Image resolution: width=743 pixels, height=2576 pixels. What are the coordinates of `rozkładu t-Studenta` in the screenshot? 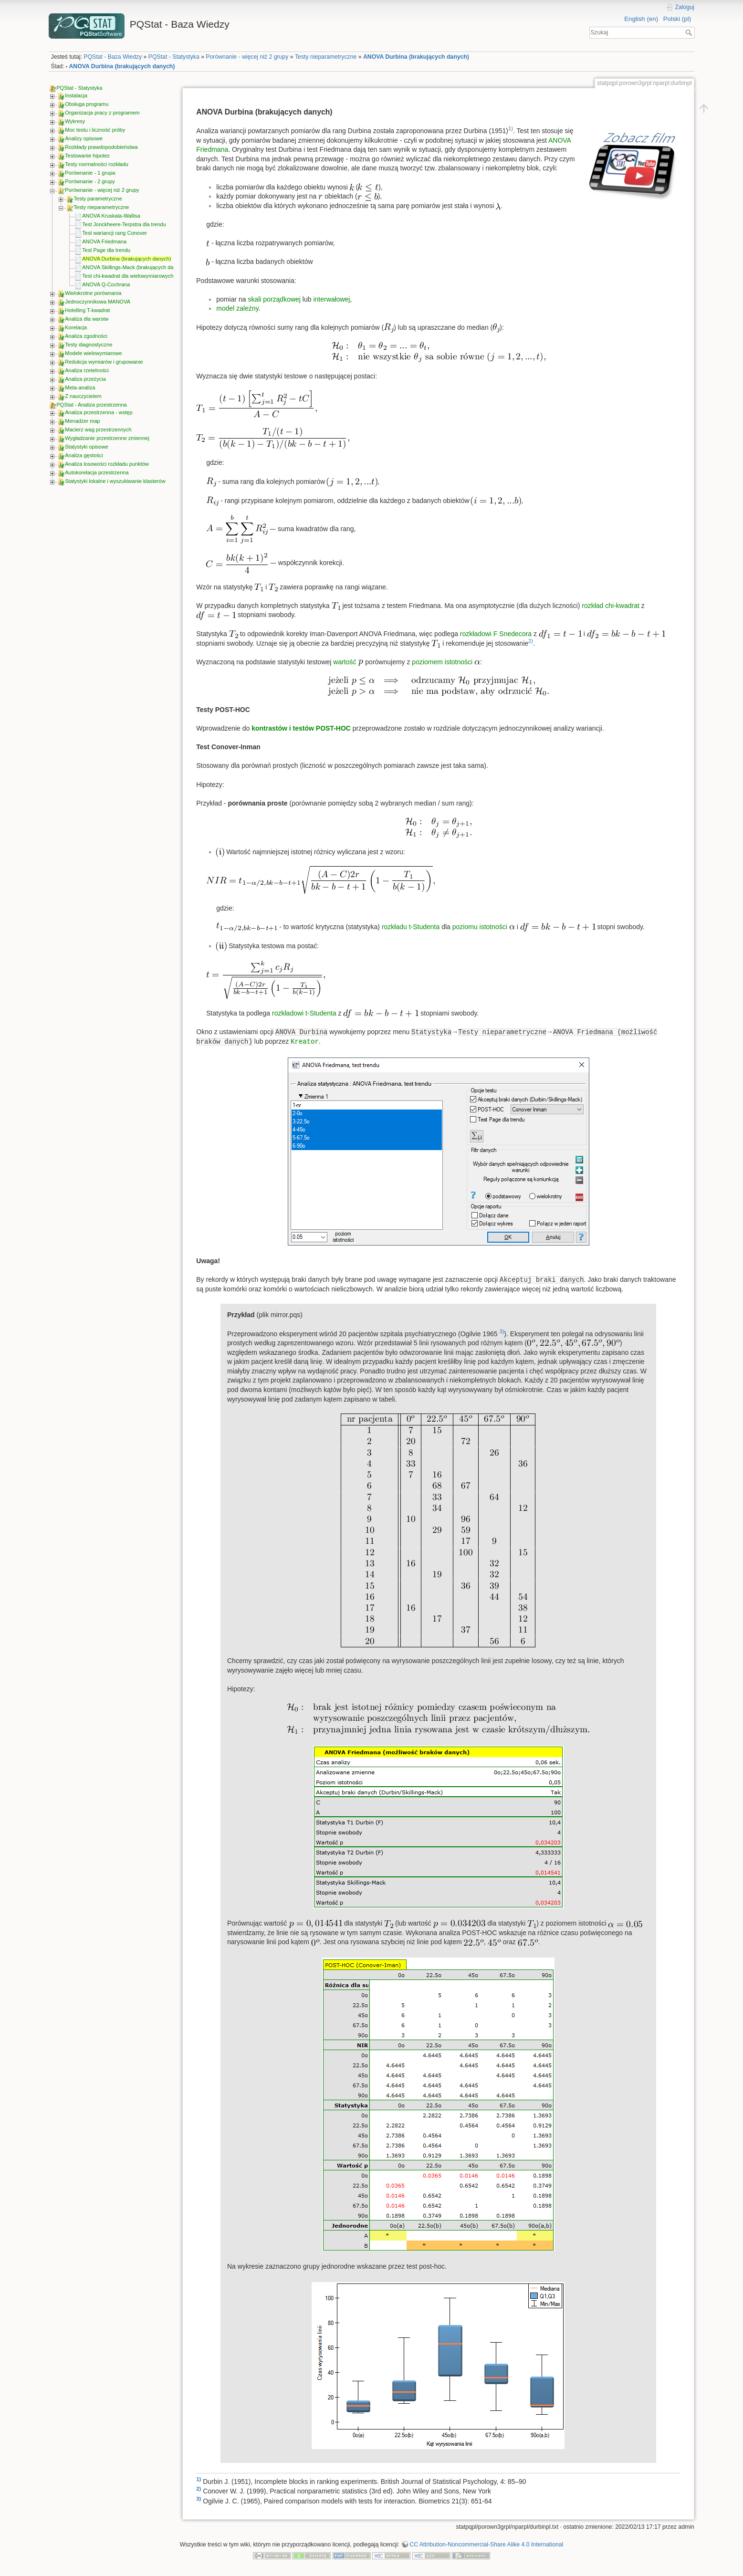 It's located at (411, 927).